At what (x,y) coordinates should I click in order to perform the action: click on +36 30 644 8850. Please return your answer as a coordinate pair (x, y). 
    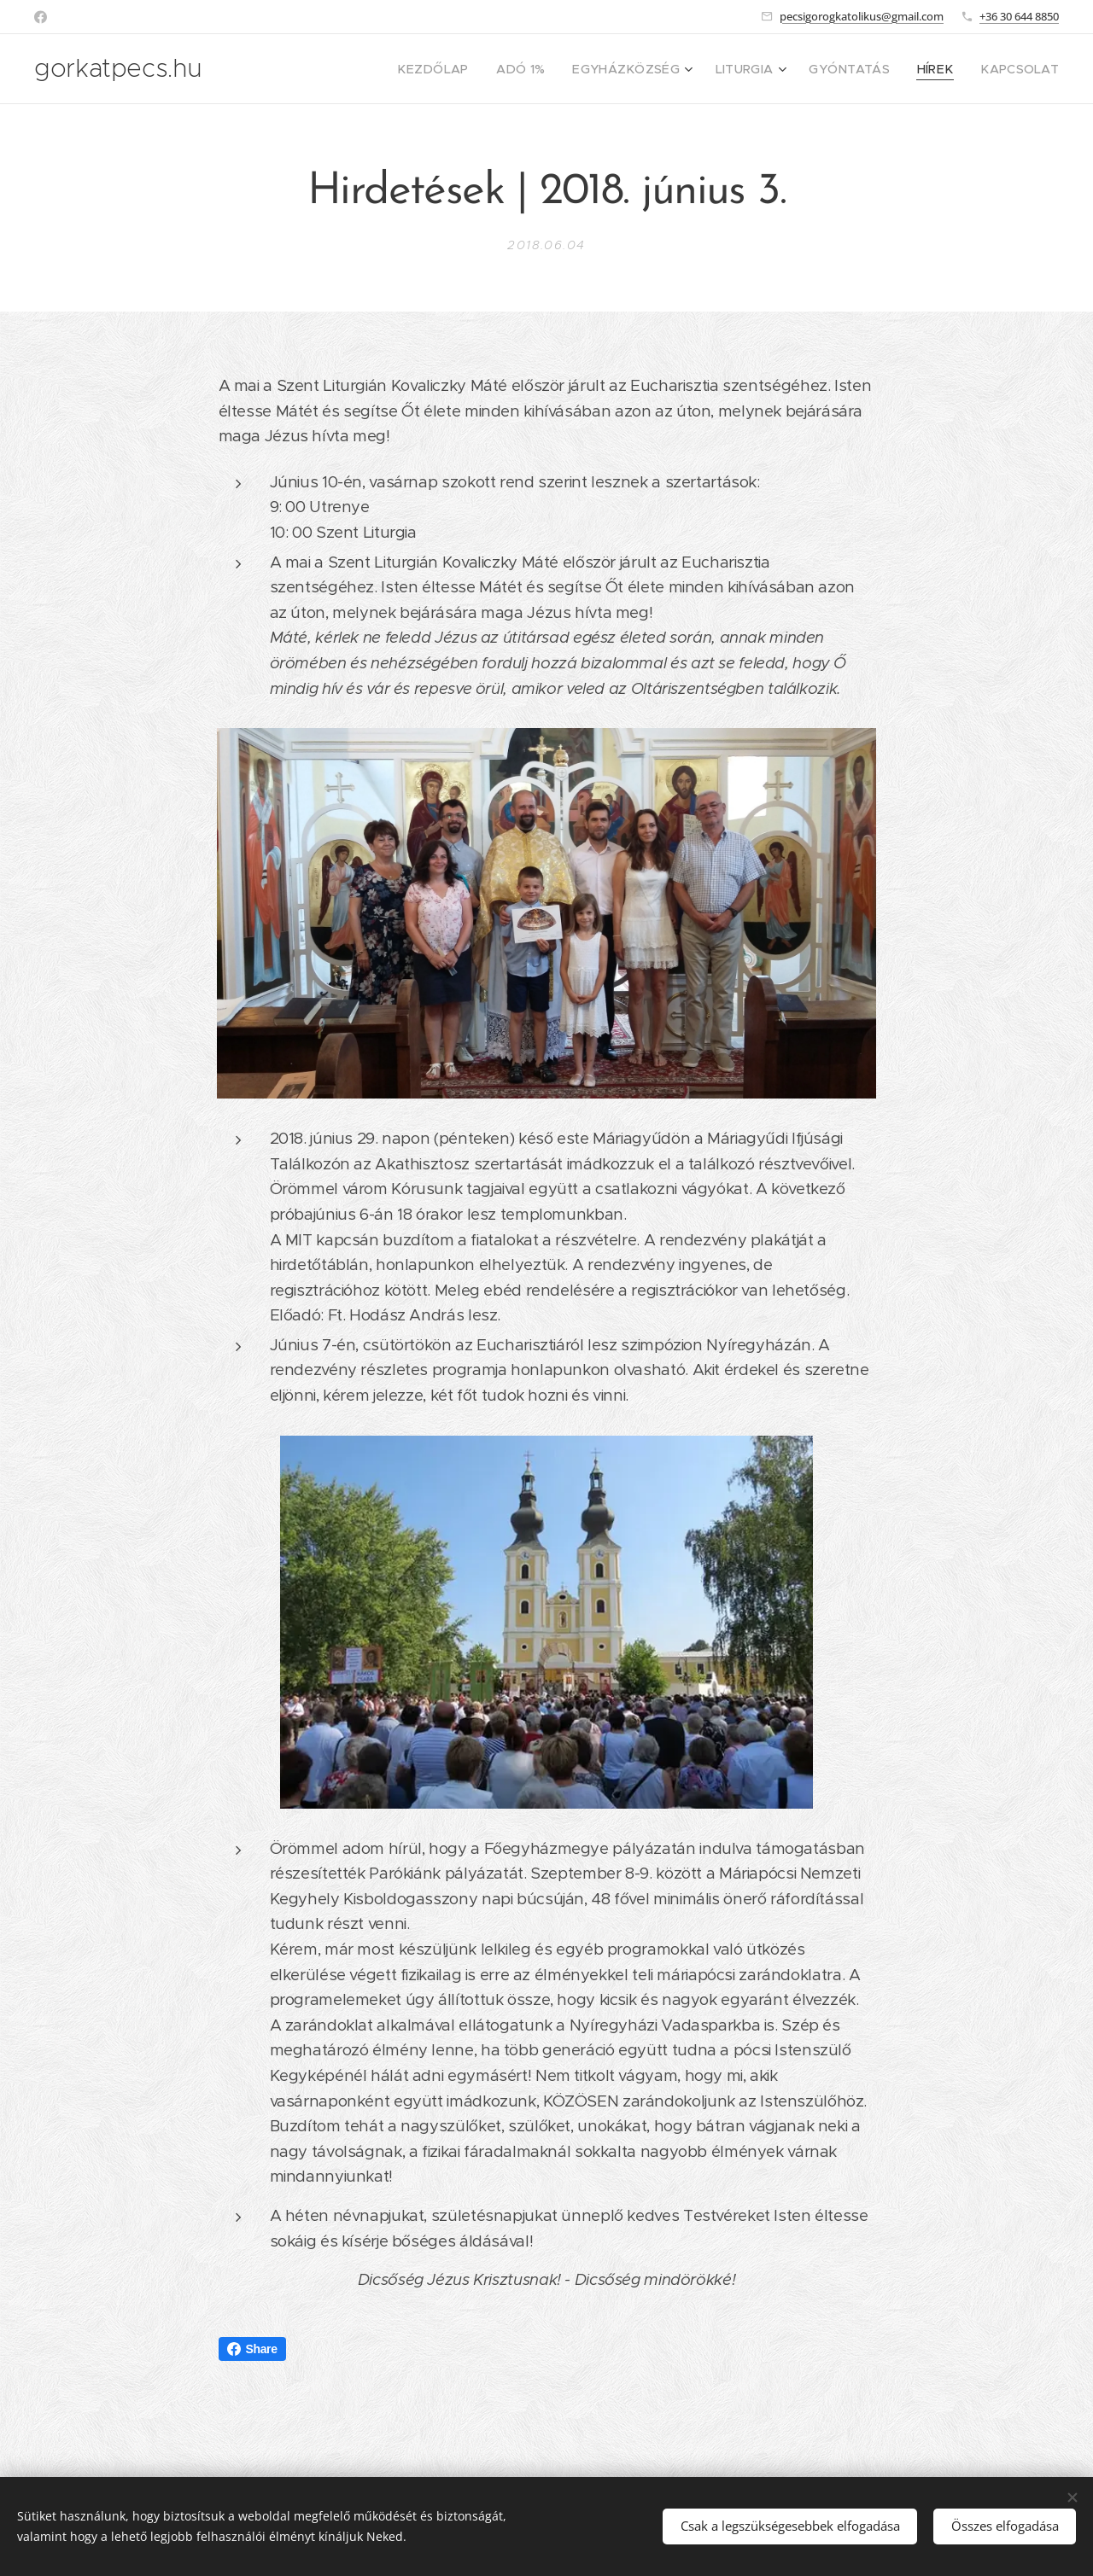
    Looking at the image, I should click on (1019, 16).